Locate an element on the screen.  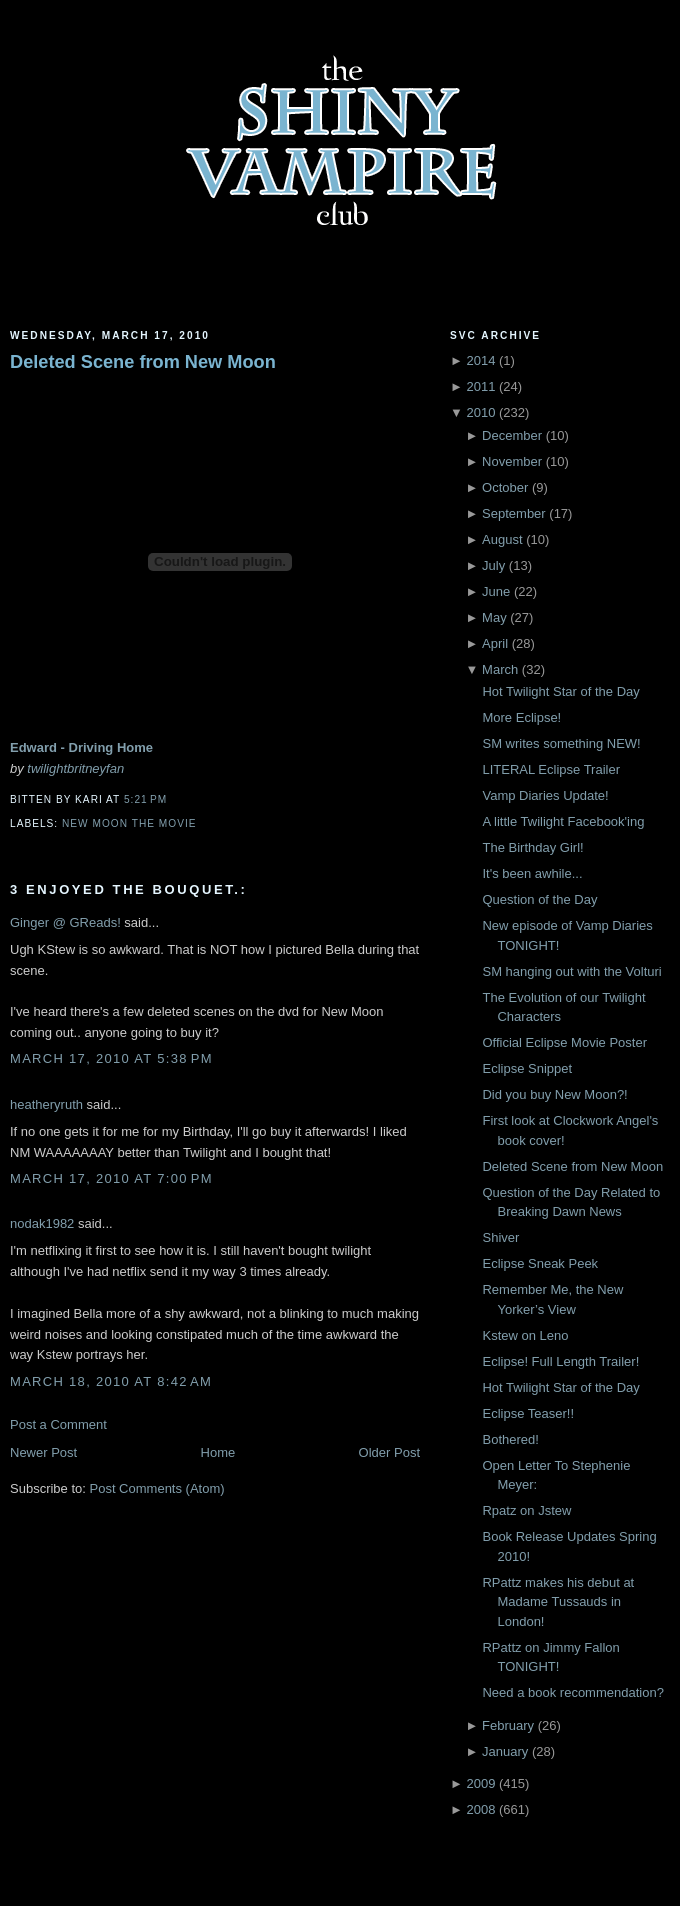
Ginger @ GReads! is located at coordinates (65, 922).